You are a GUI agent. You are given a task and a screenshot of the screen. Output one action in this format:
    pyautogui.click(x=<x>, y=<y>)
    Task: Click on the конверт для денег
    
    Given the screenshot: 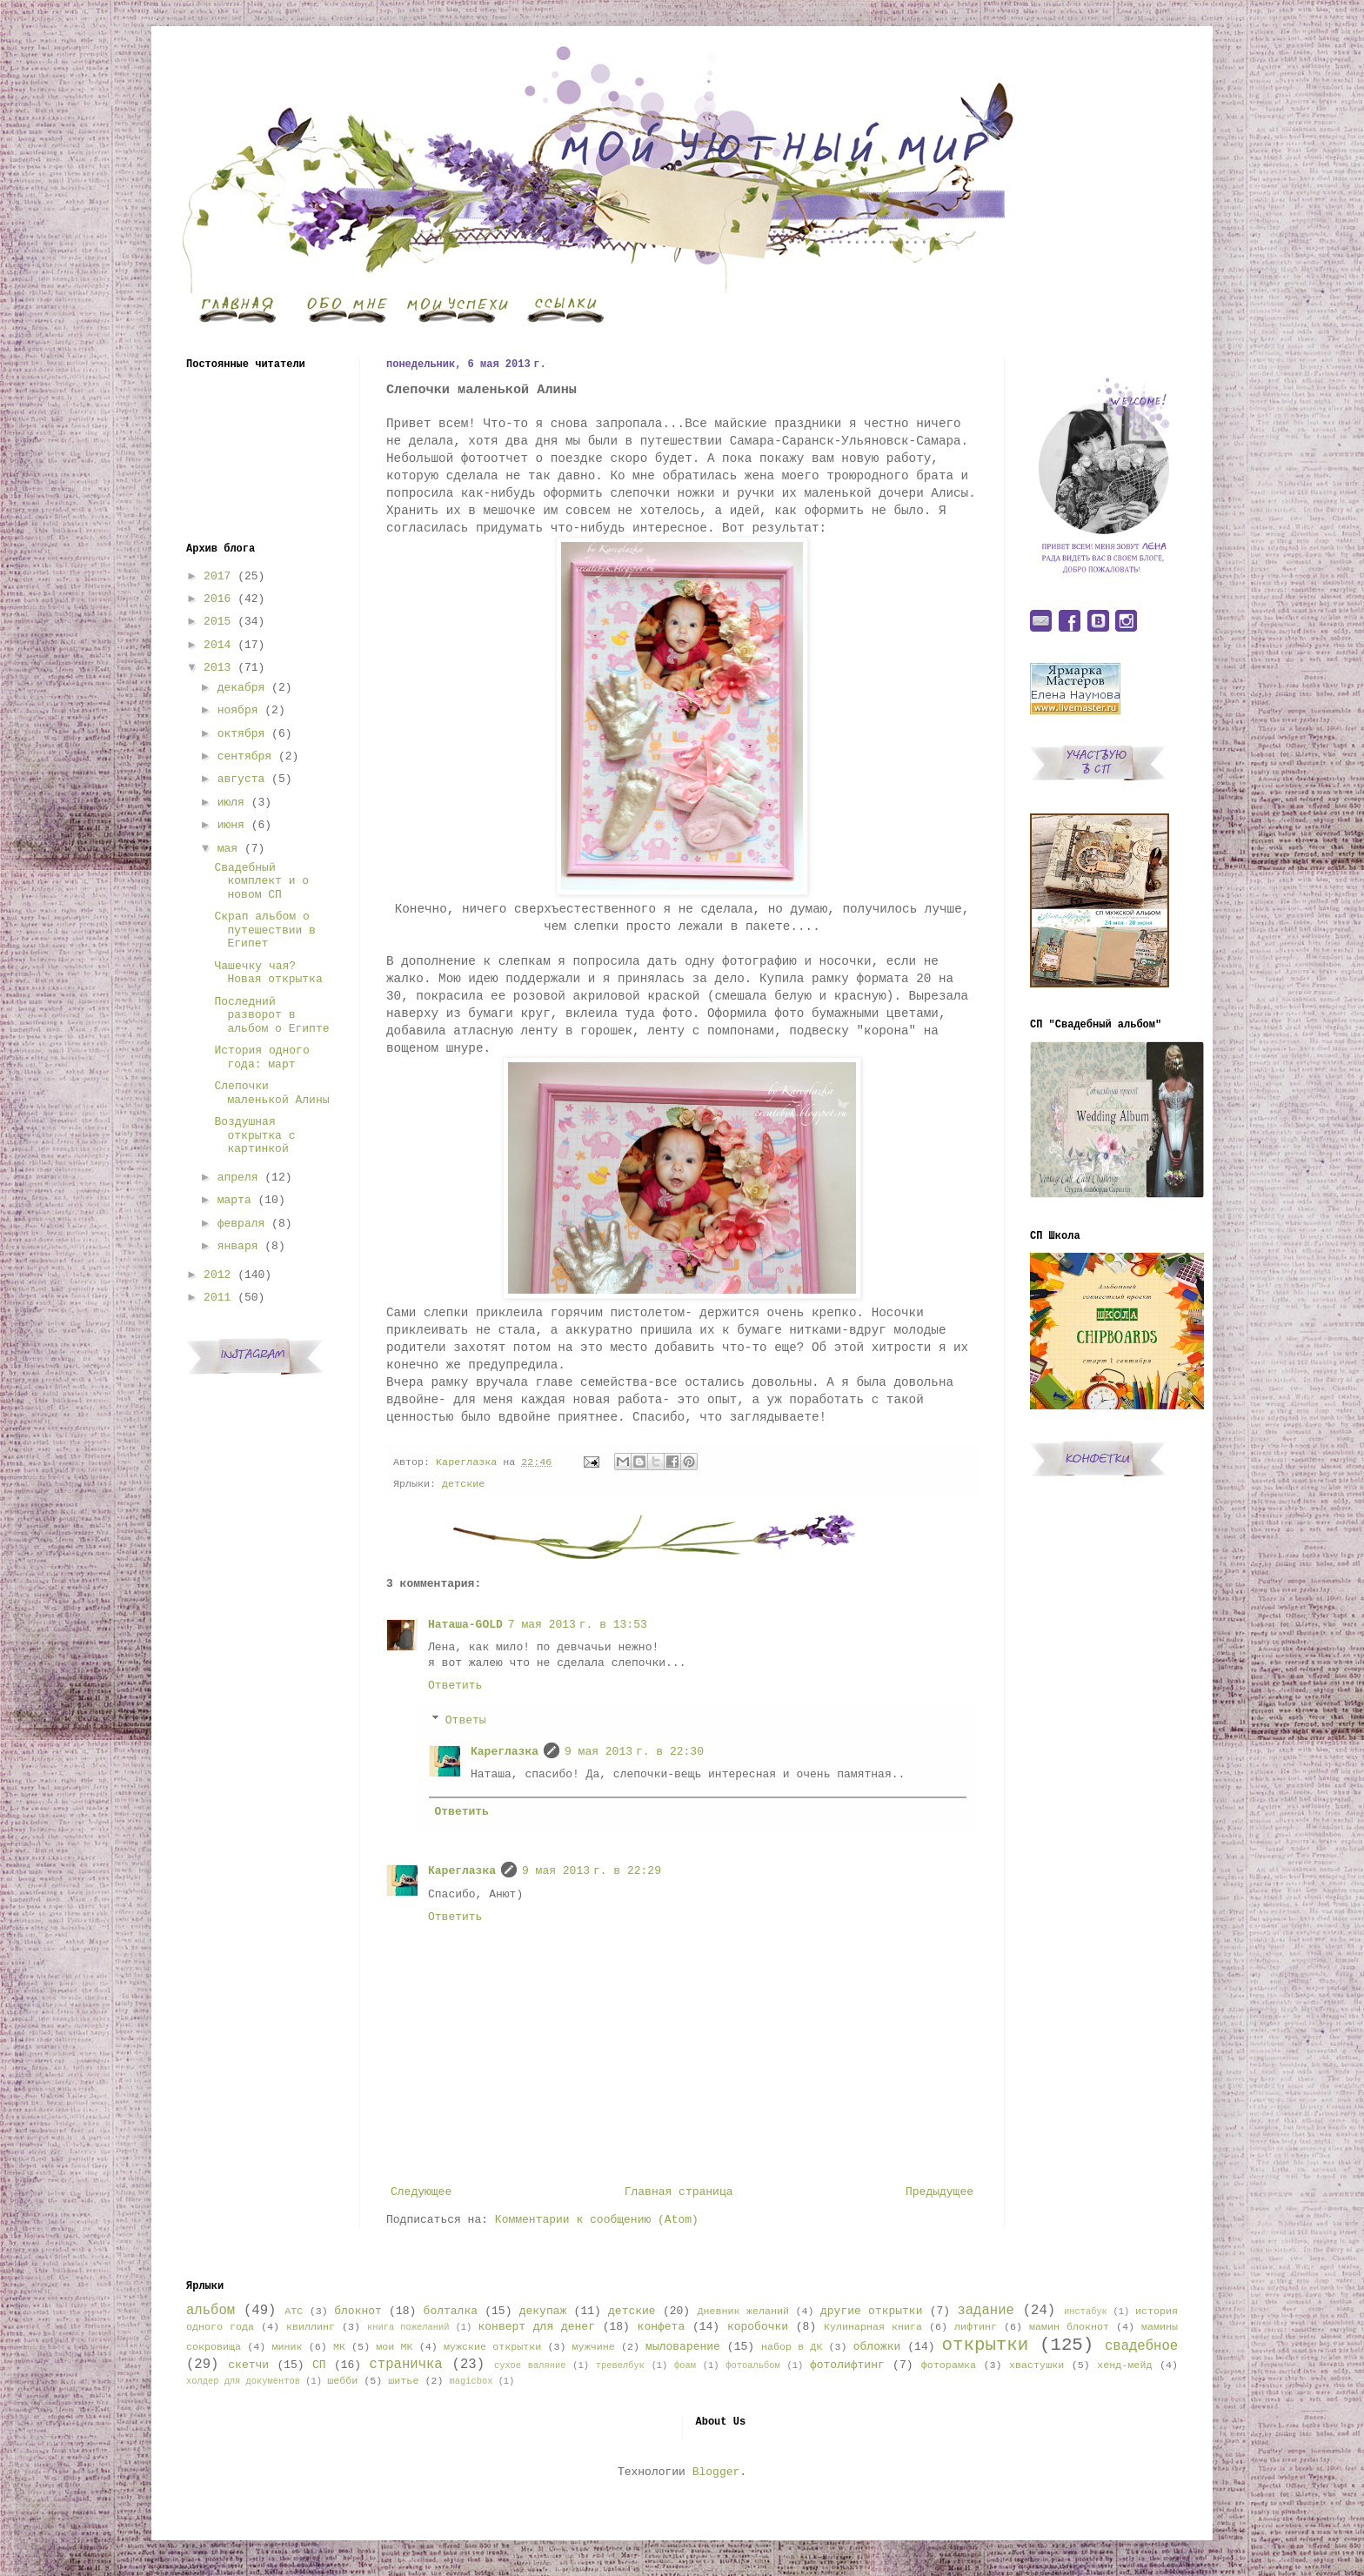 What is the action you would take?
    pyautogui.click(x=536, y=2326)
    